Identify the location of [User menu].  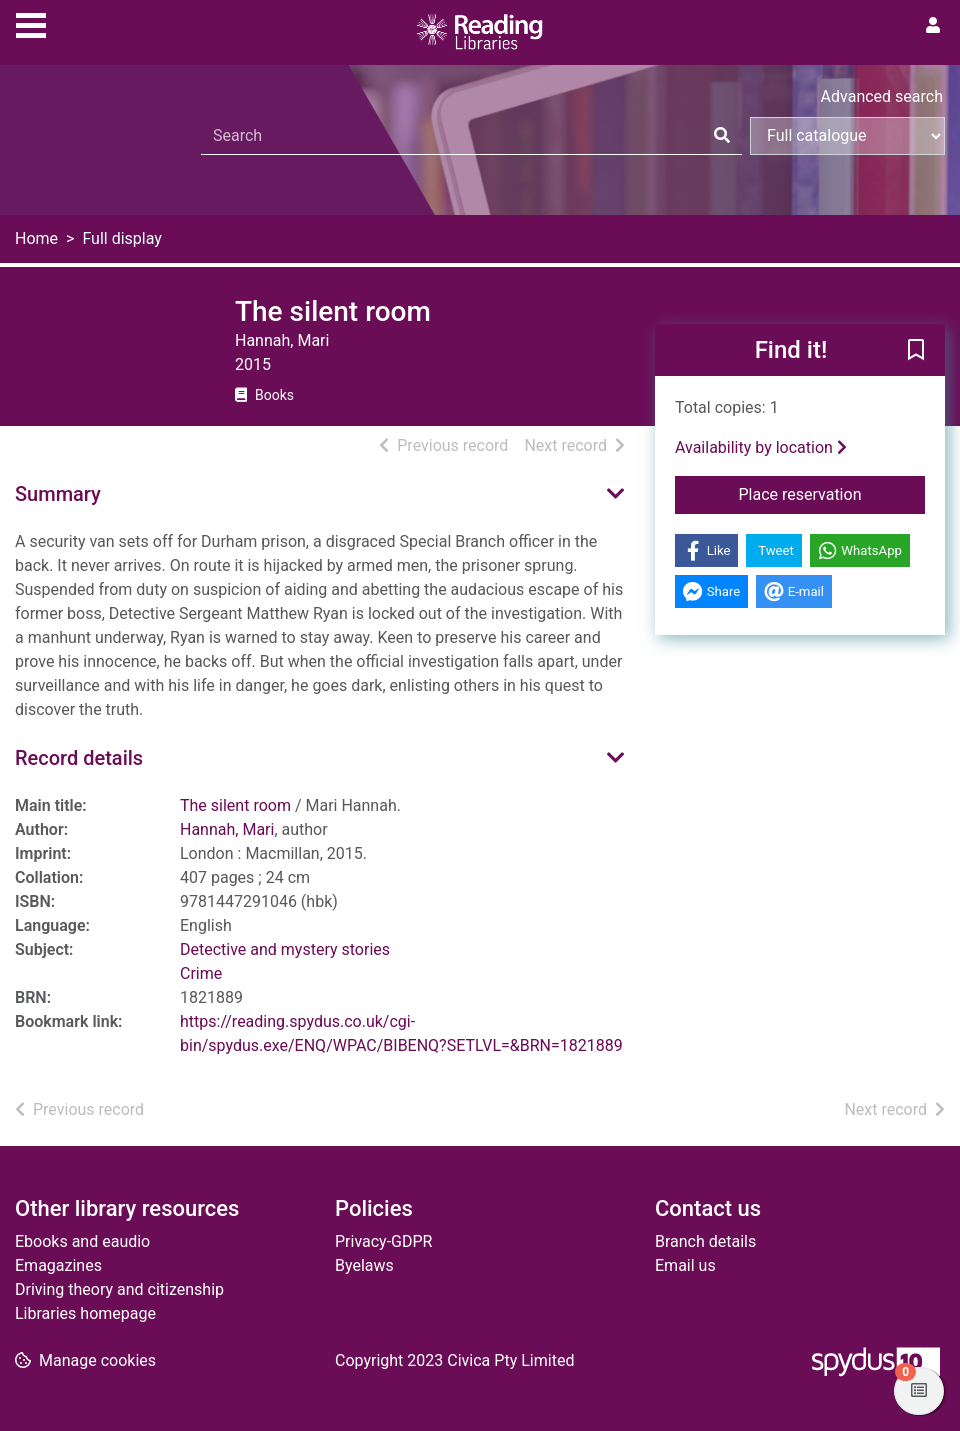
(933, 26).